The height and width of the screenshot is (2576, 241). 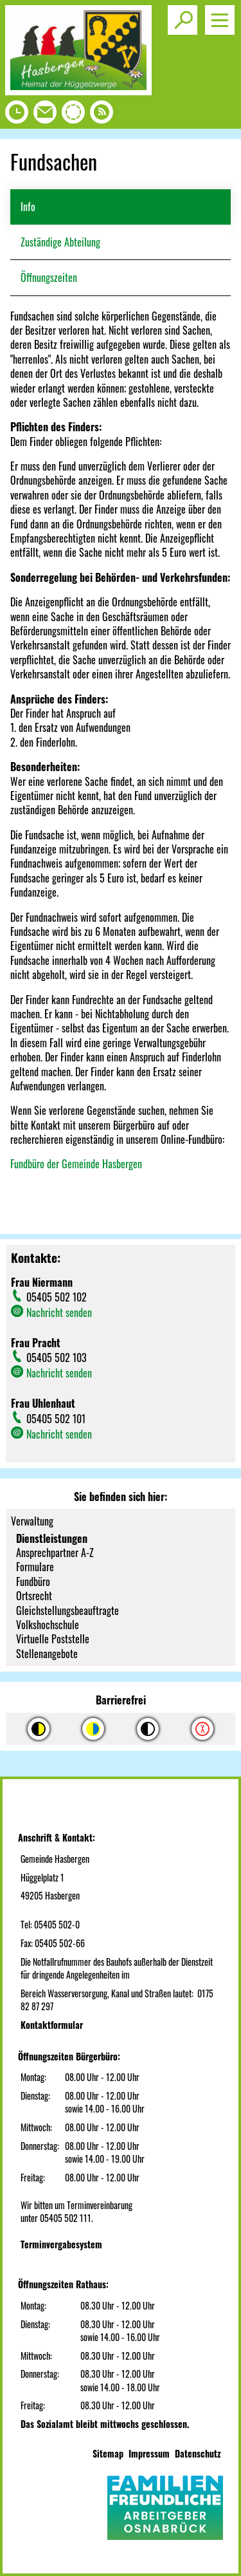 What do you see at coordinates (28, 206) in the screenshot?
I see `Info` at bounding box center [28, 206].